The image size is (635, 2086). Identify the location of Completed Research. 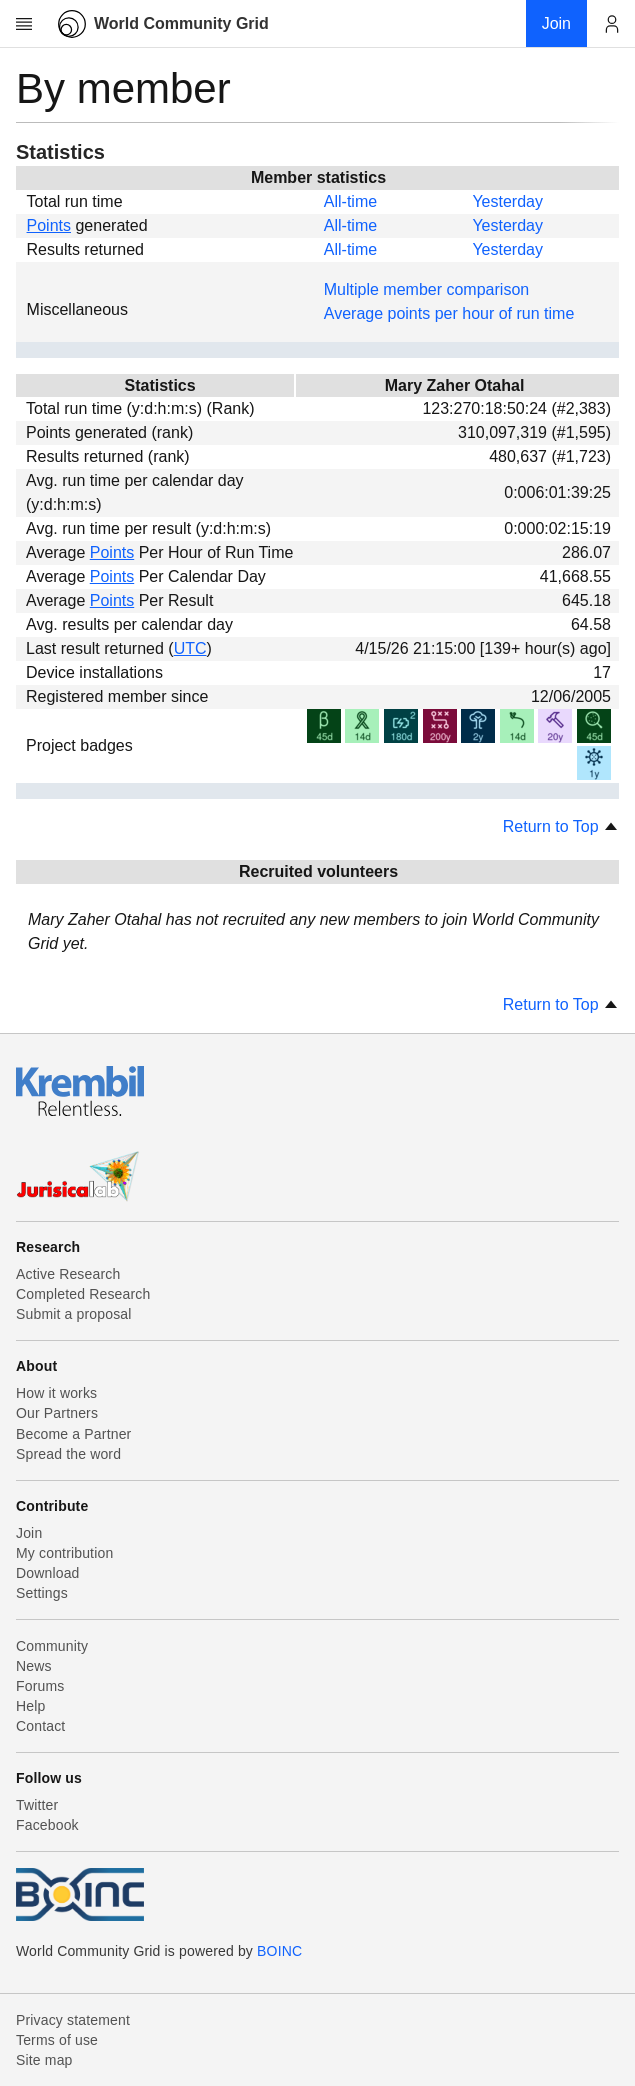
(83, 1294).